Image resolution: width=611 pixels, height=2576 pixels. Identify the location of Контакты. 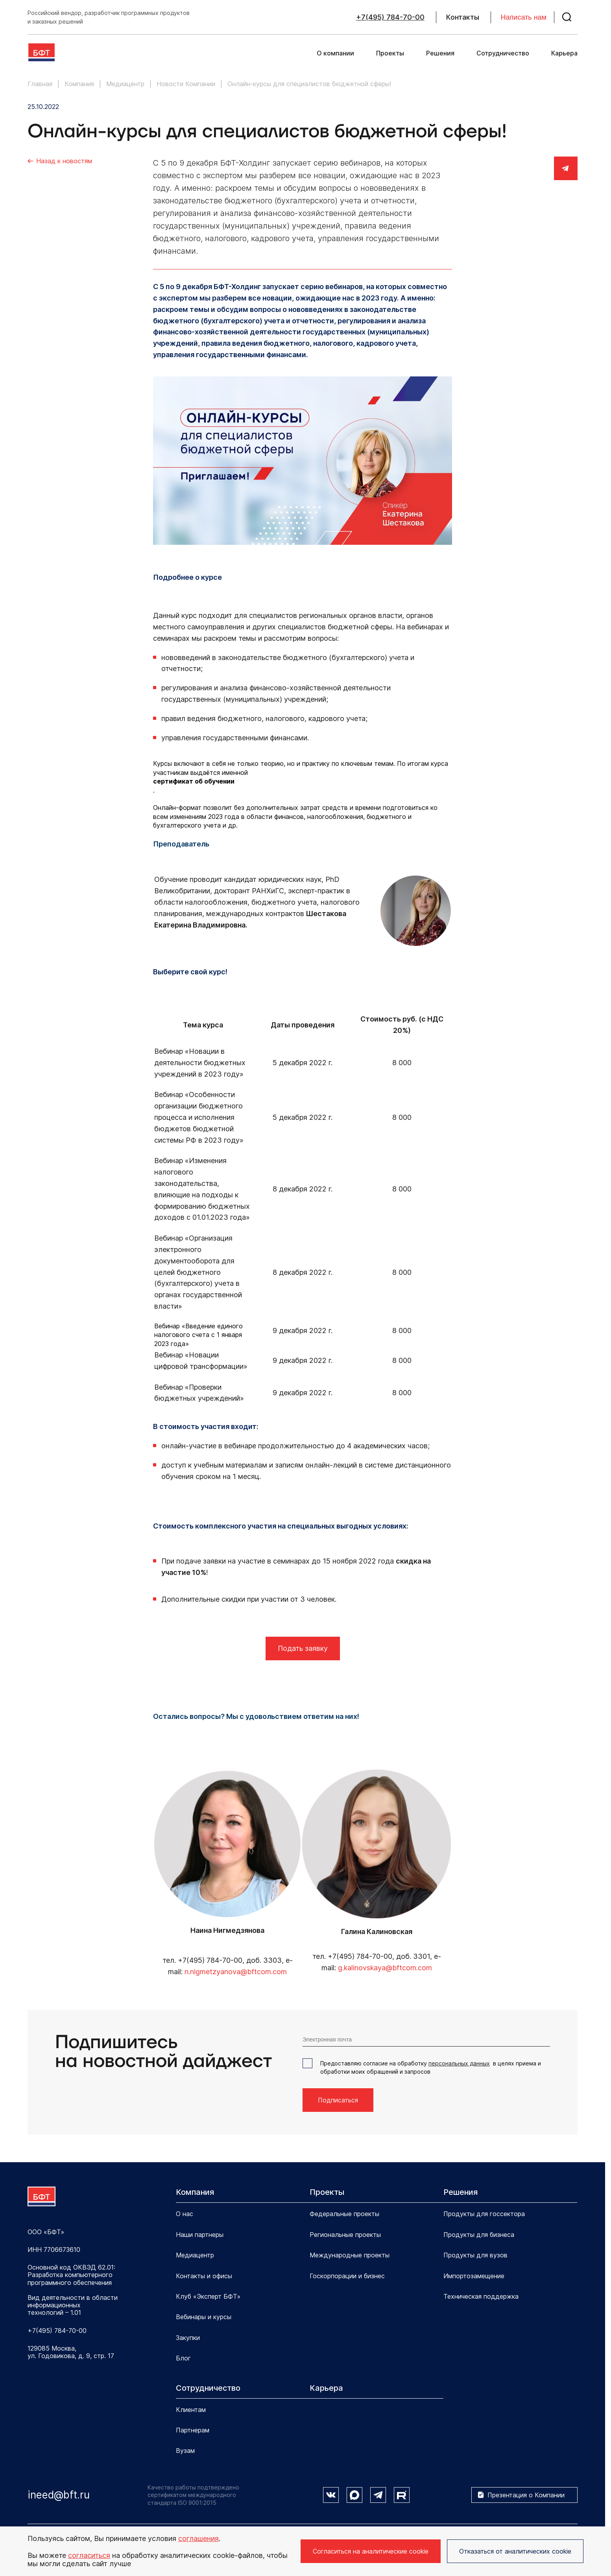
(462, 17).